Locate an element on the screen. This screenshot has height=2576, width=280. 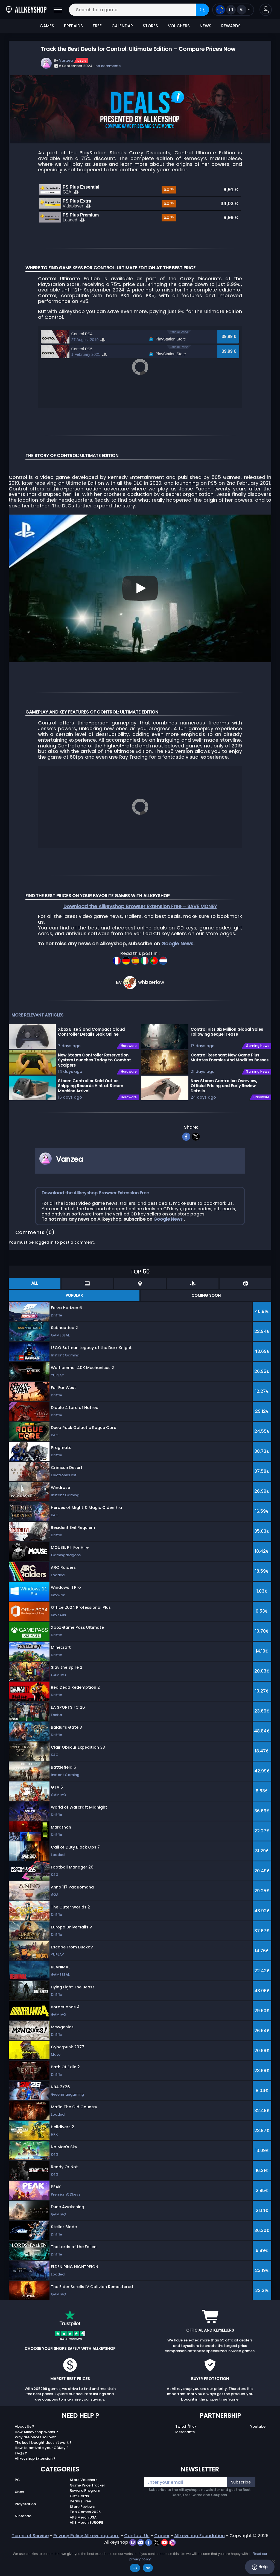
New Steam Controller Reservation System Launches Today to Combat Scalpers is located at coordinates (94, 1054).